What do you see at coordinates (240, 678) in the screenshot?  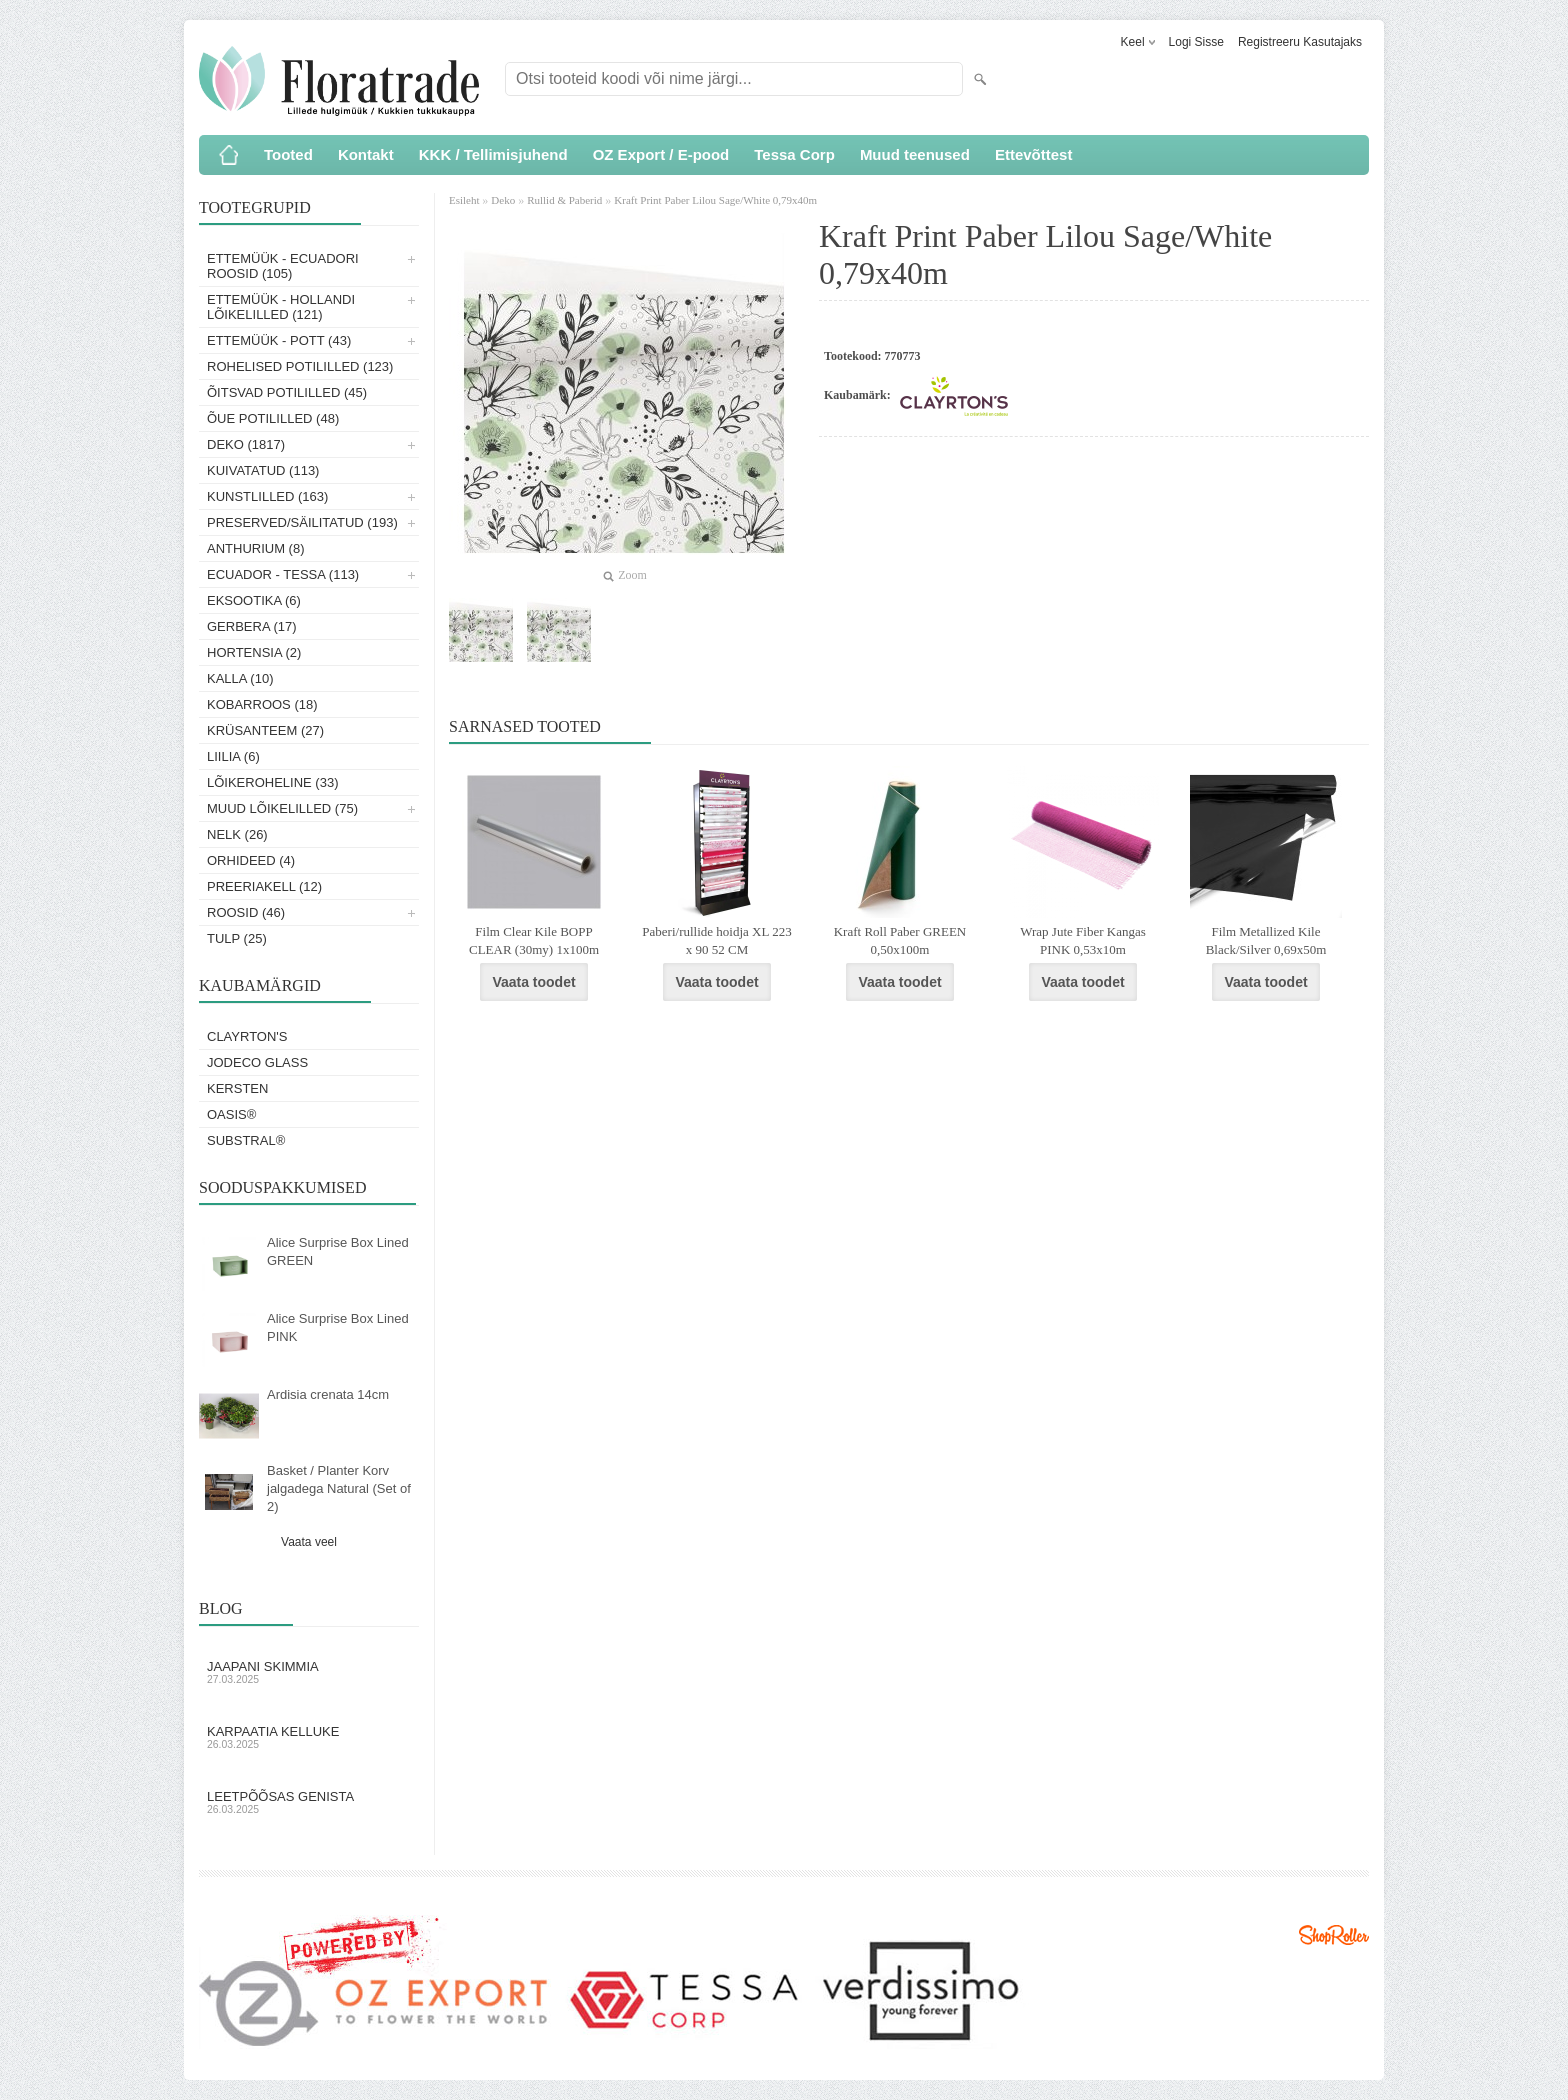 I see `Kalla (10)` at bounding box center [240, 678].